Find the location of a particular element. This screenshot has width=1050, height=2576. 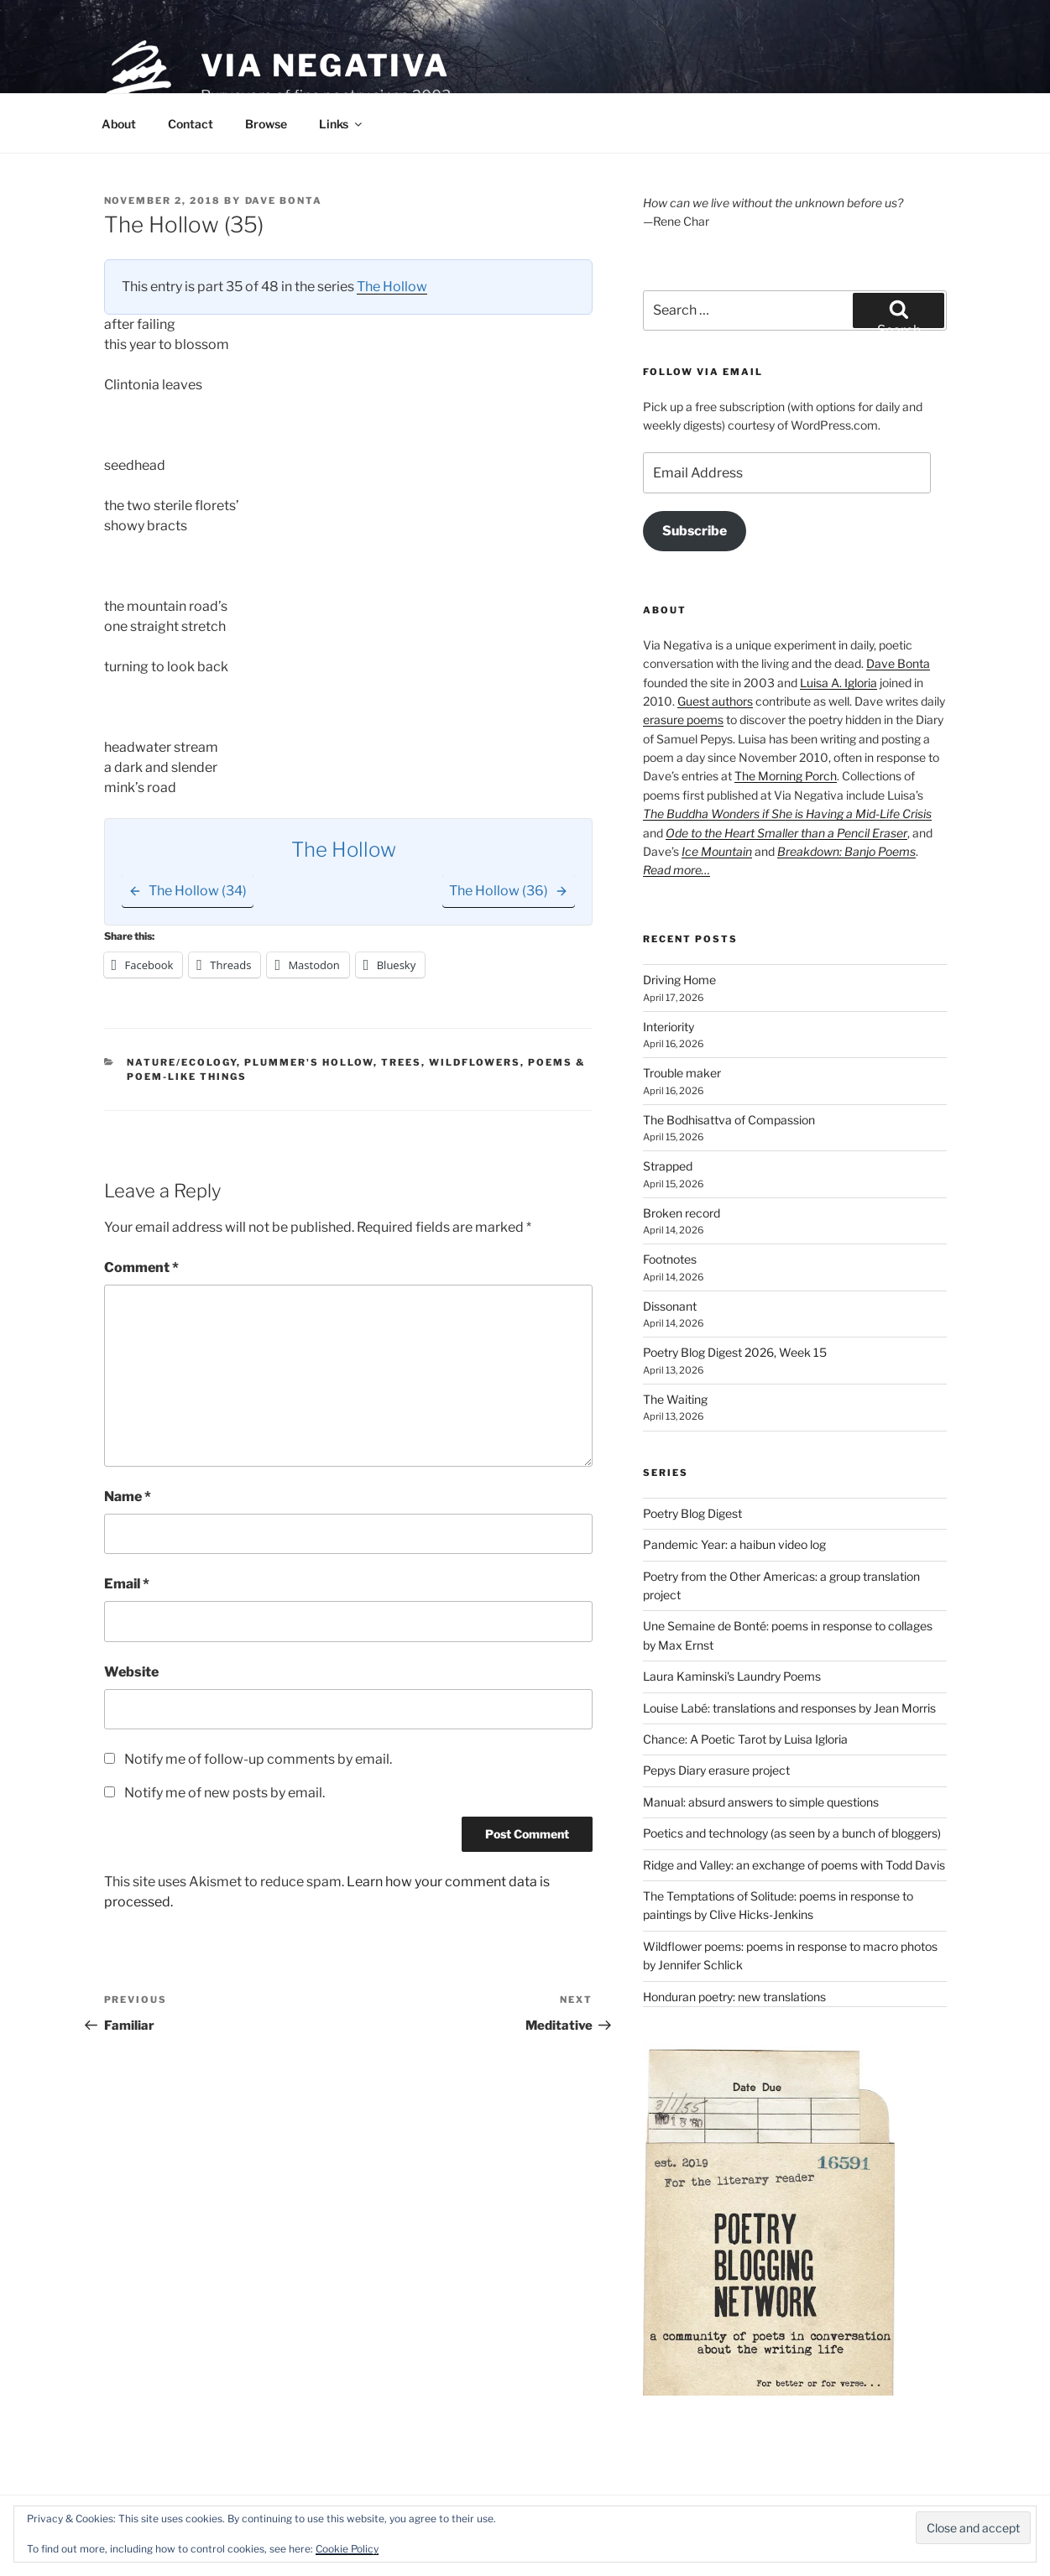

Subscribe is located at coordinates (694, 531).